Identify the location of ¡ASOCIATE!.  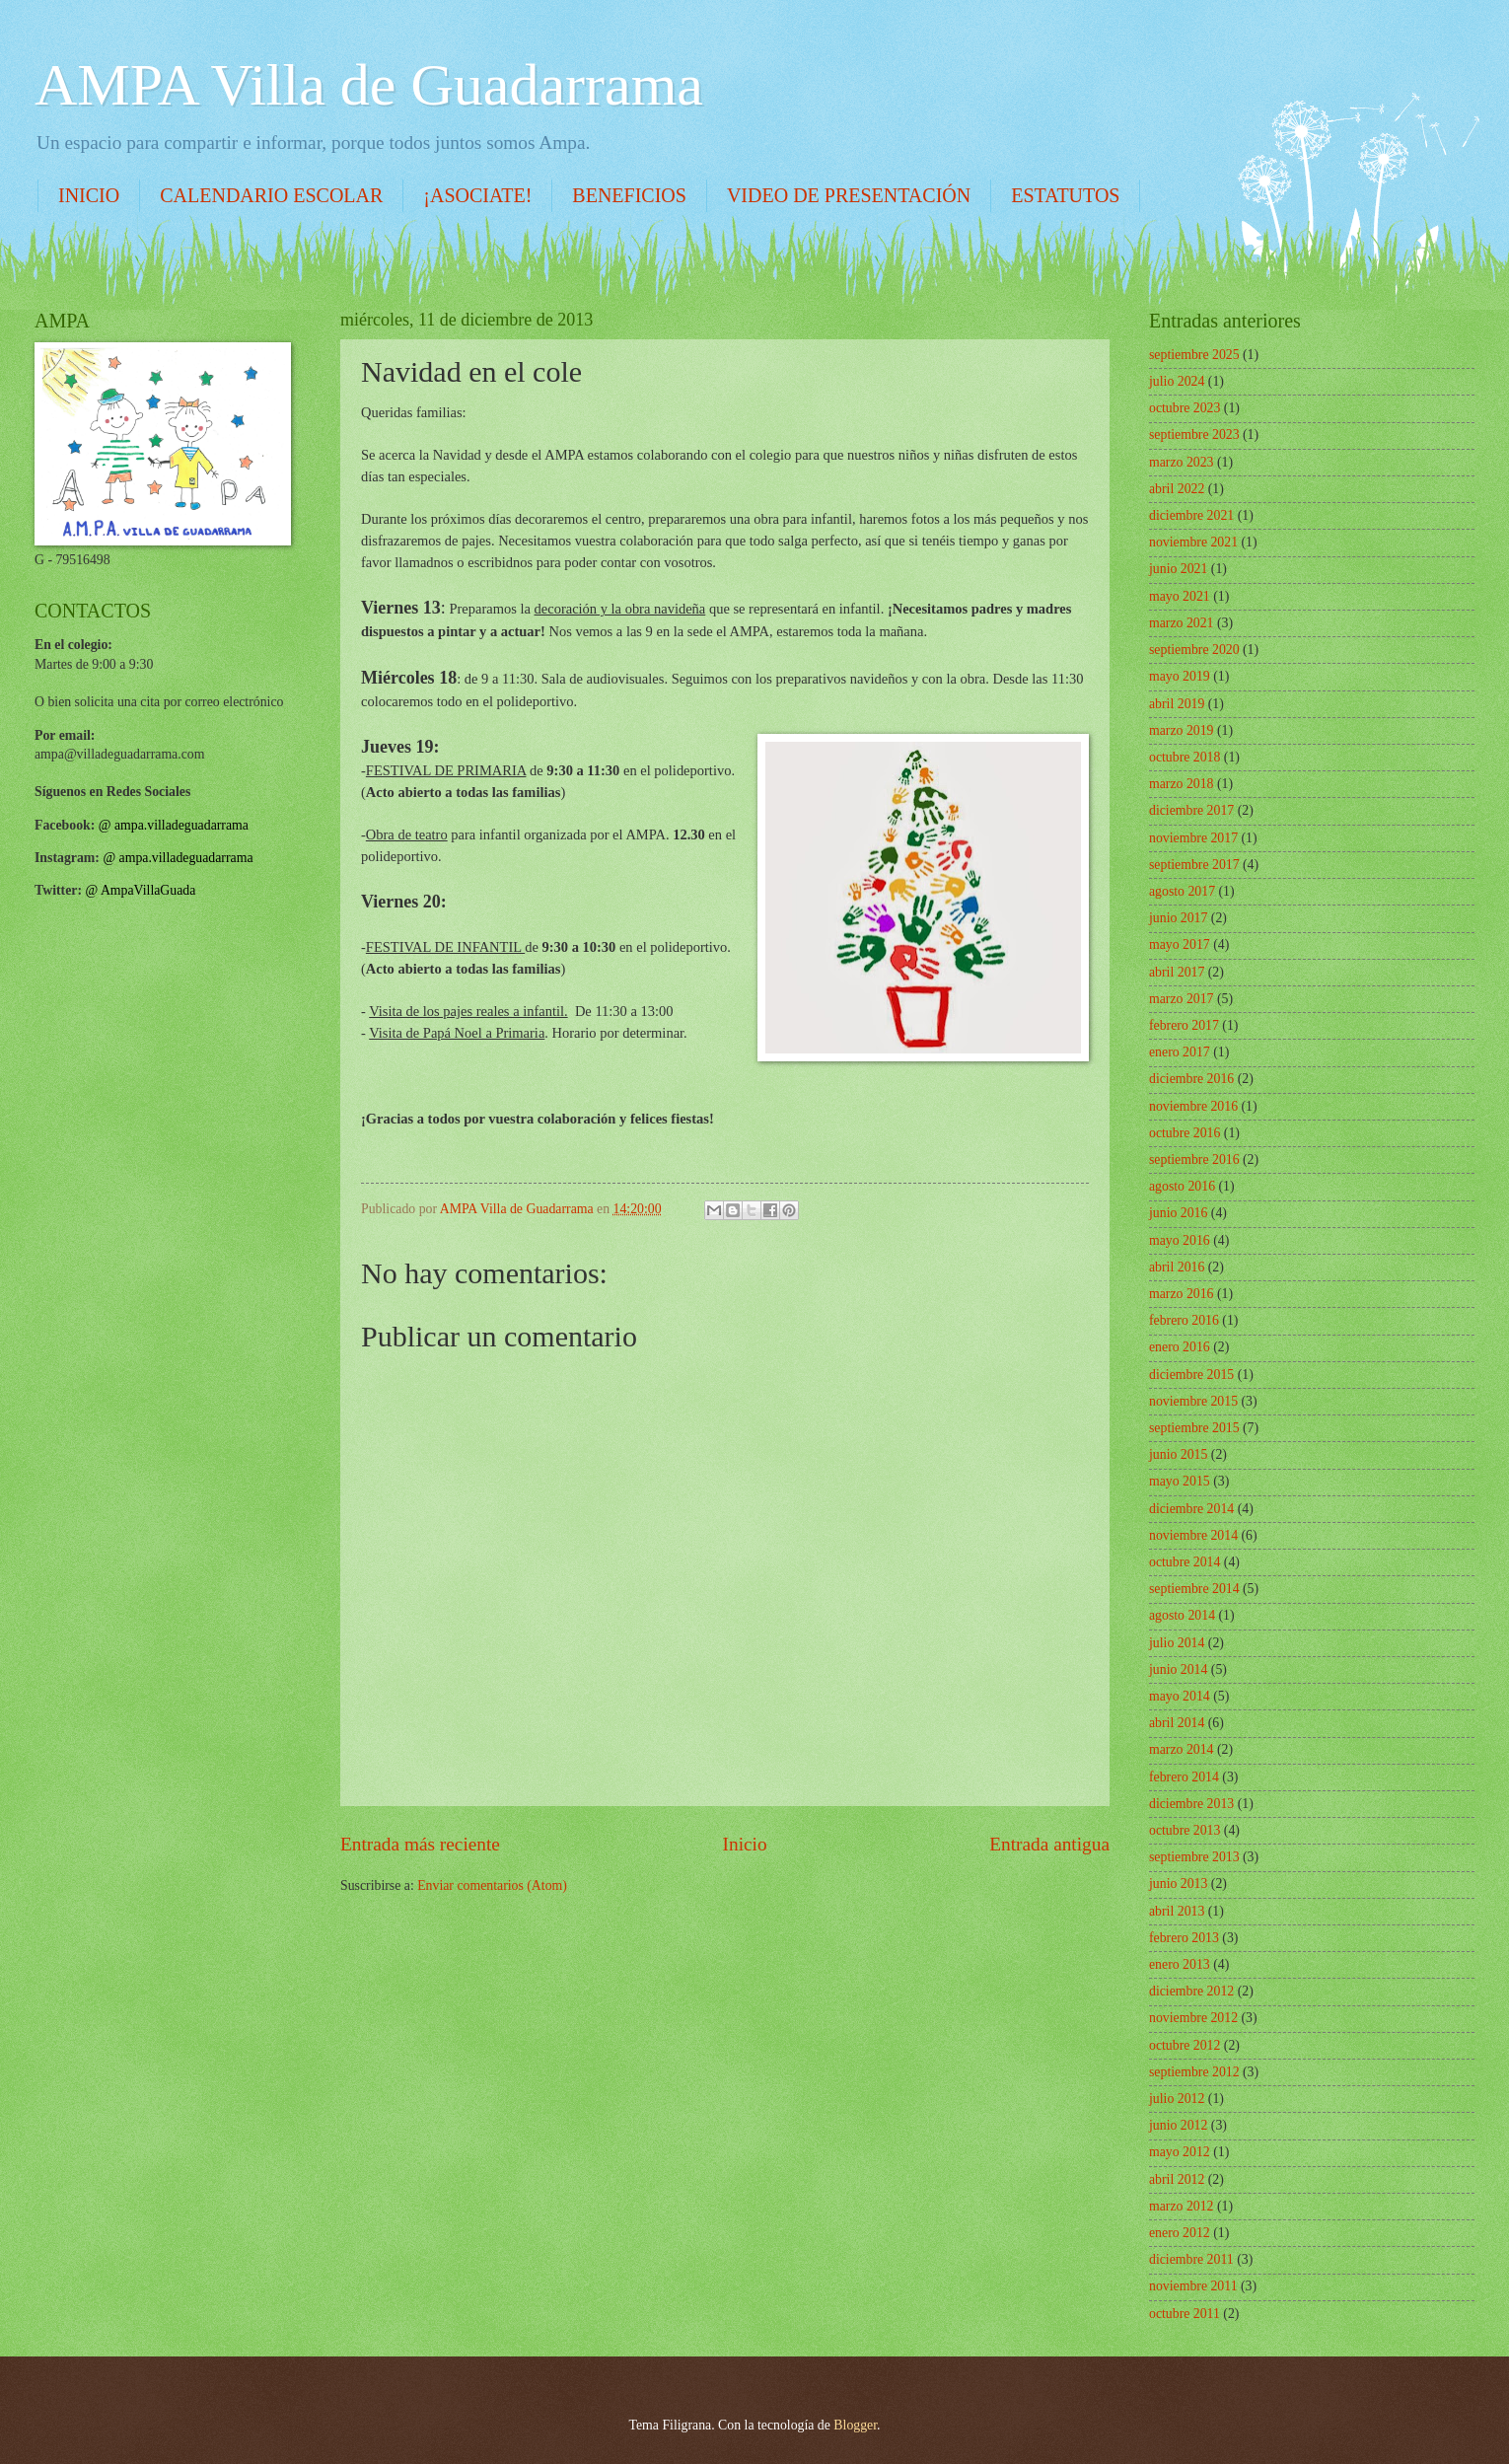
(477, 195).